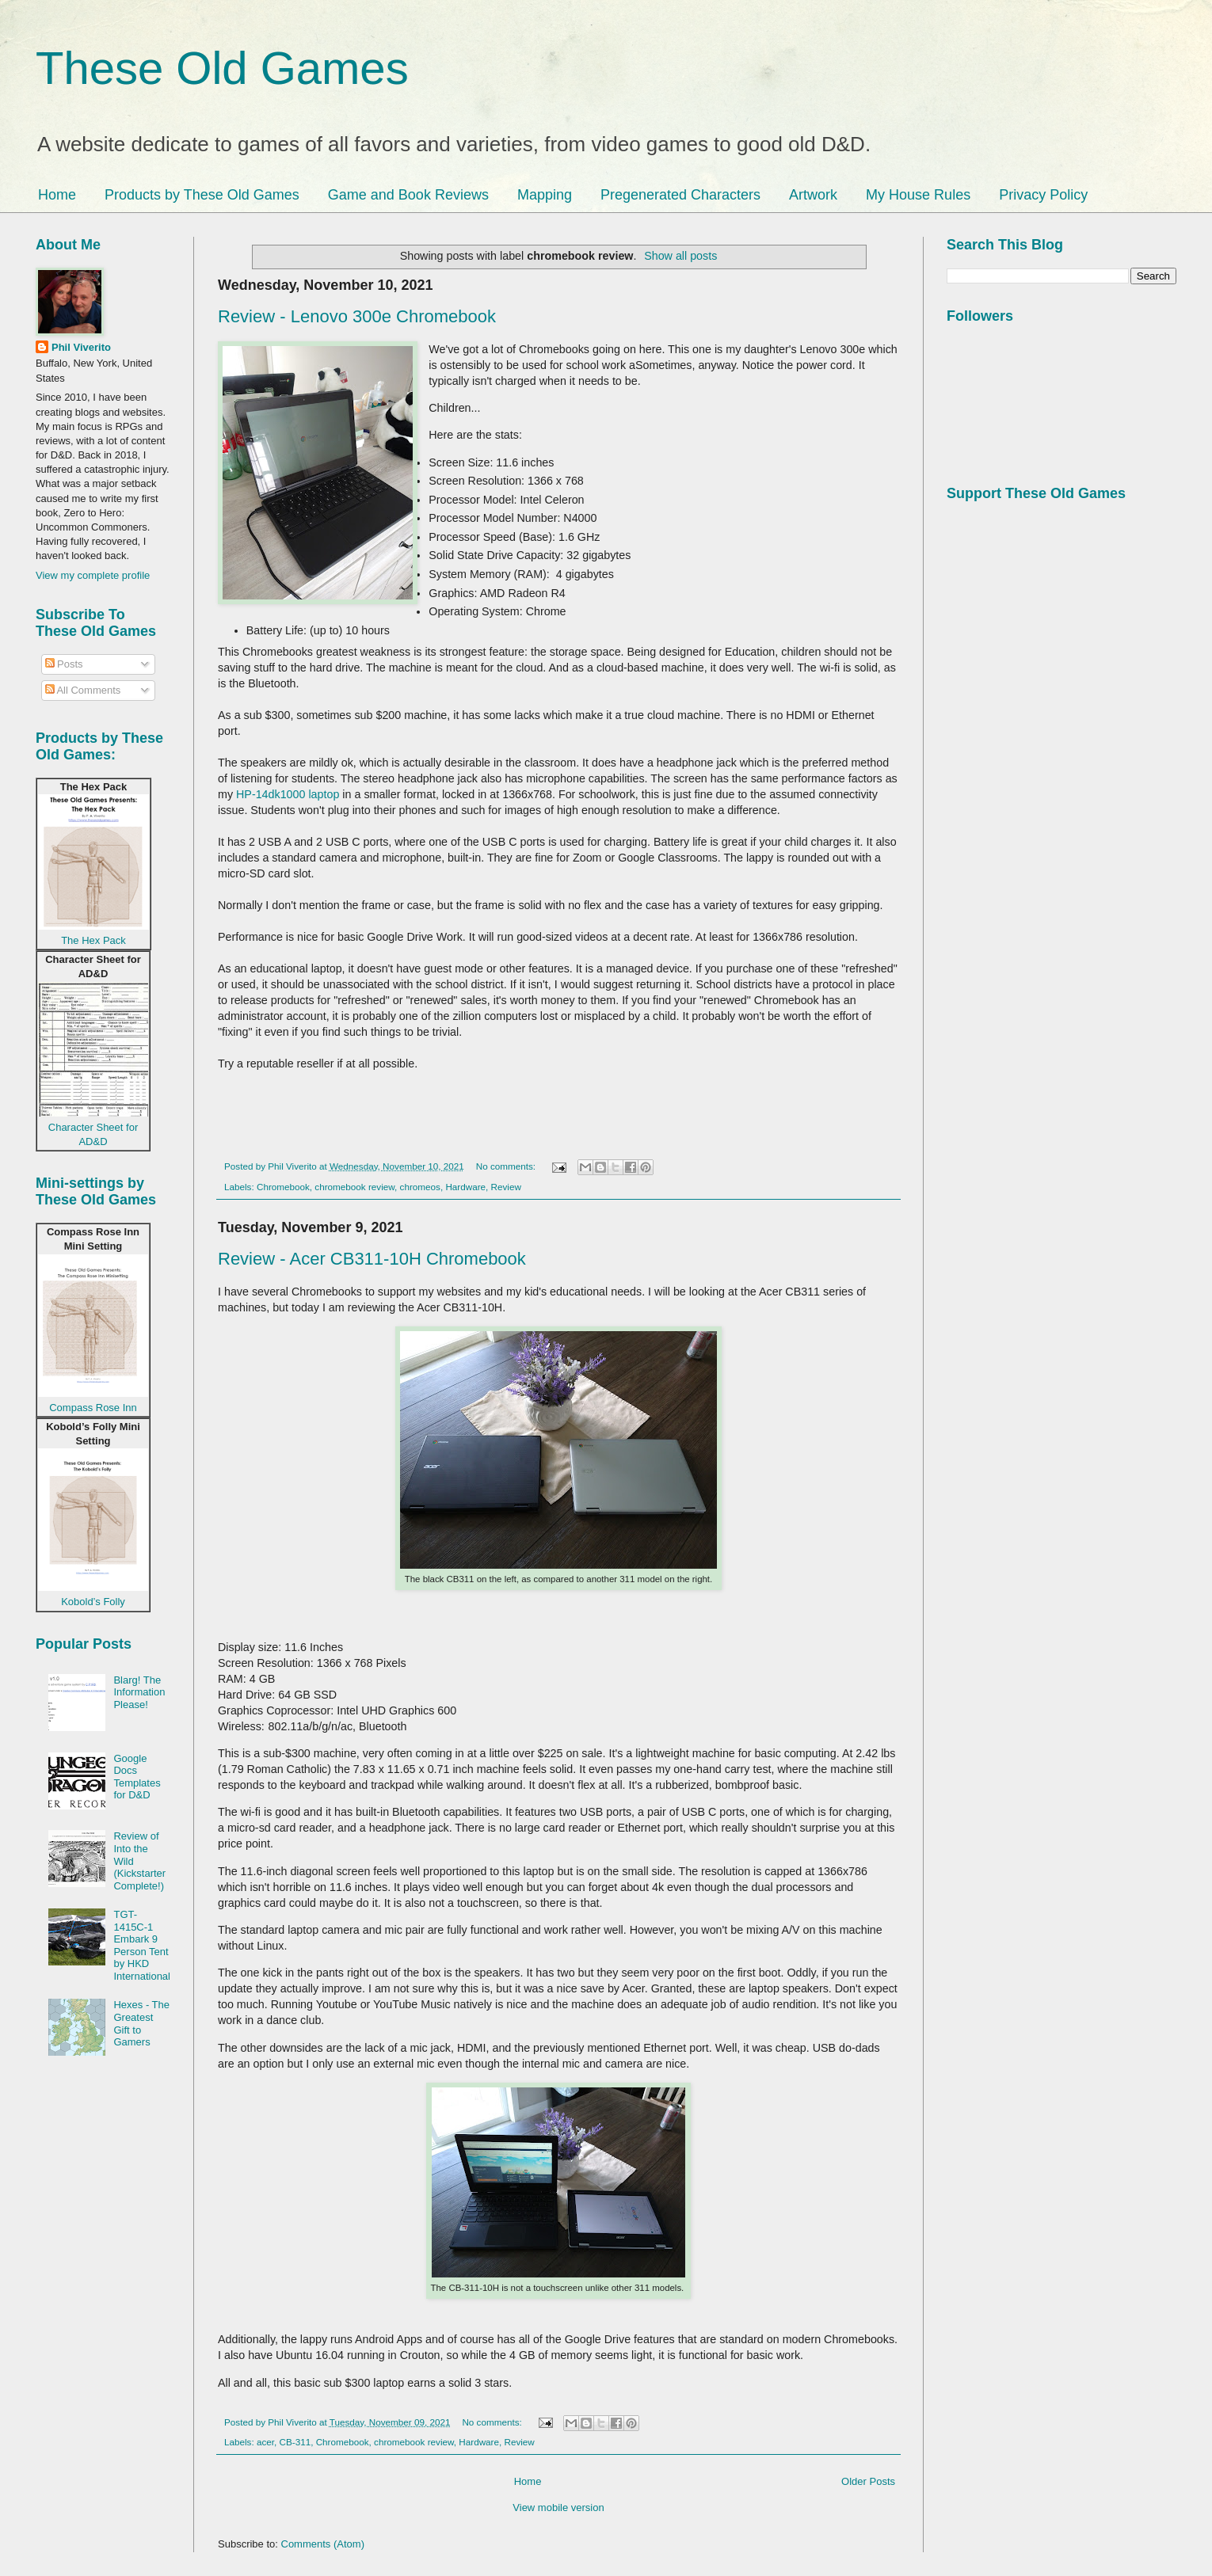  Describe the element at coordinates (465, 1186) in the screenshot. I see `Hardware` at that location.